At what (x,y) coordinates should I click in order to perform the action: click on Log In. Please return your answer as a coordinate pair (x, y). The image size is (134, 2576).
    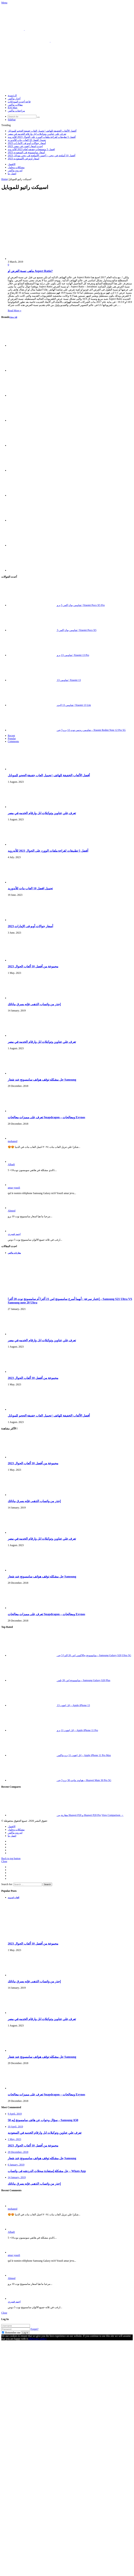
    Looking at the image, I should click on (25, 2333).